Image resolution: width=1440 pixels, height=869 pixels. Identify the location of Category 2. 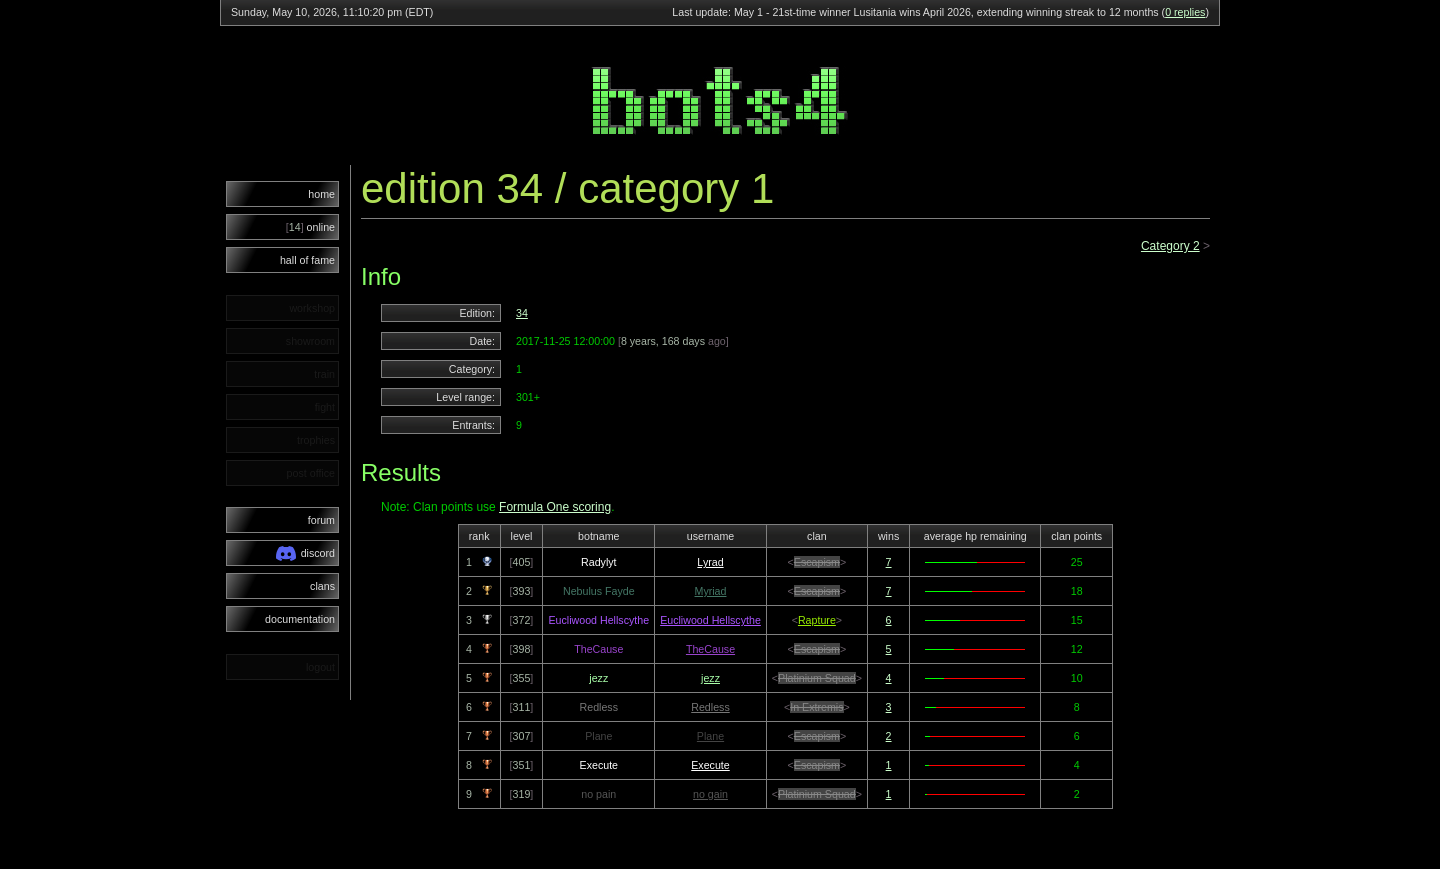
(1170, 246).